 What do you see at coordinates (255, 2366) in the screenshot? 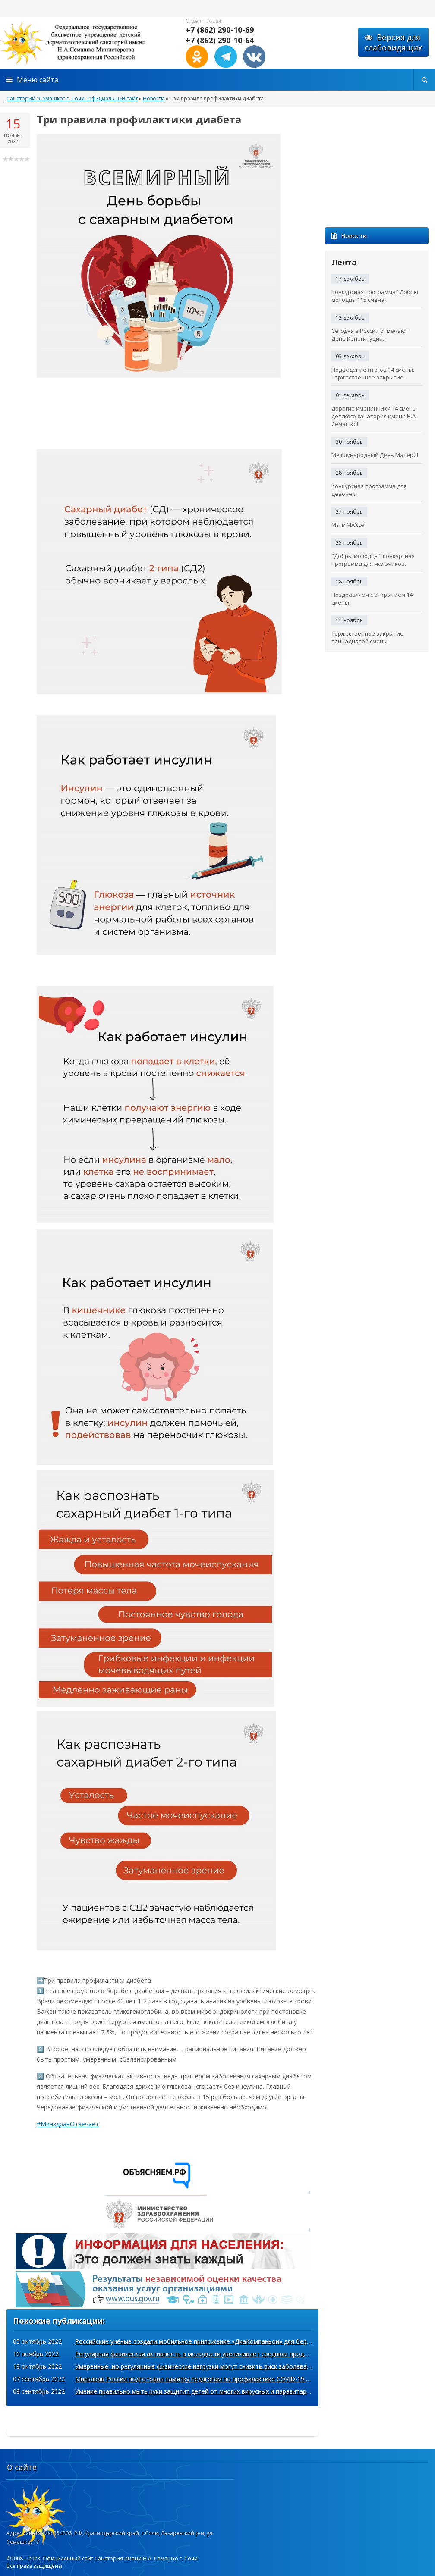
I see `Умеренные, но регулярные физические нагрузки могут снизить риск заболевания COVID-19 и тяжёлого течения болезни` at bounding box center [255, 2366].